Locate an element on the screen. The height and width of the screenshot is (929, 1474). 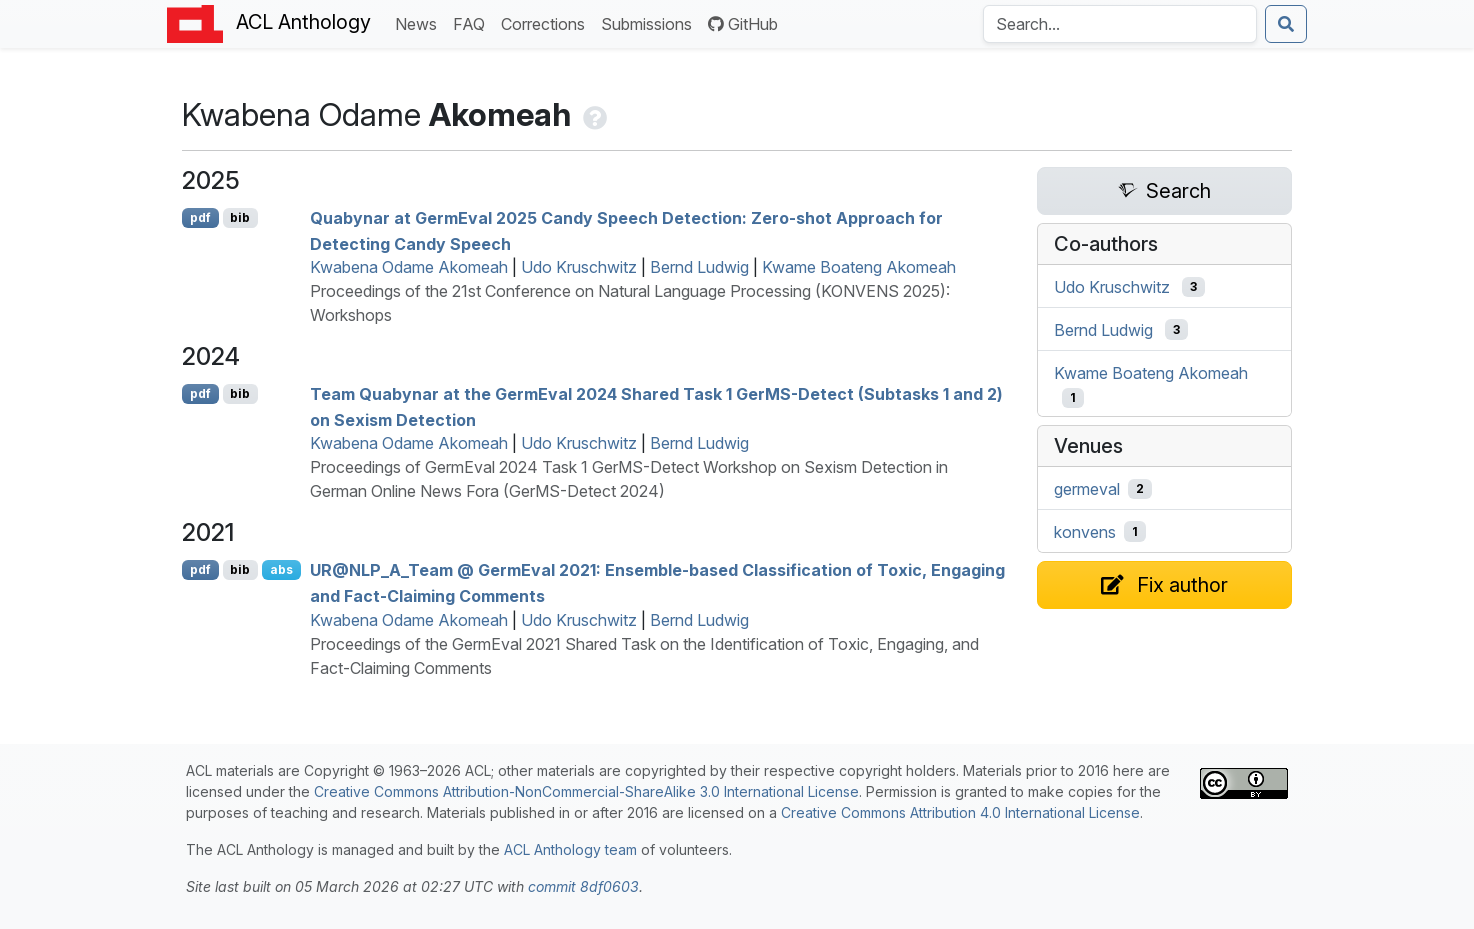
pdf [Open PDF] is located at coordinates (200, 217).